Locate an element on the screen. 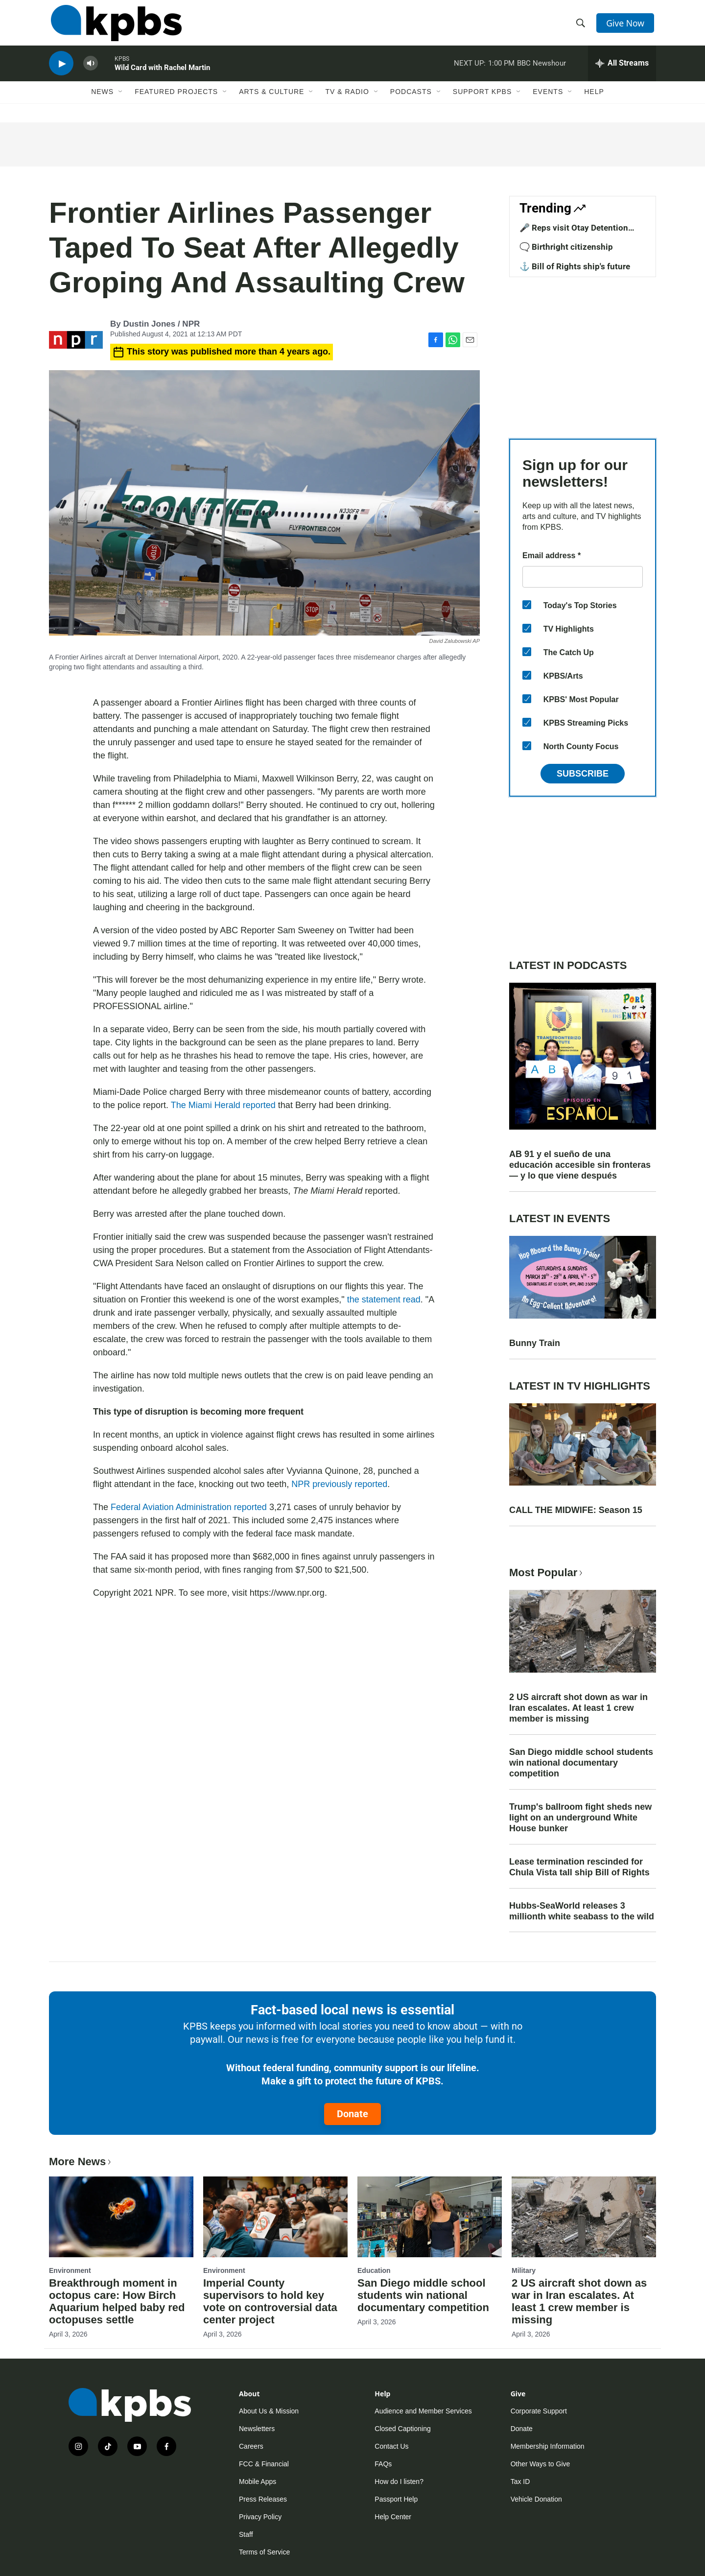 The height and width of the screenshot is (2576, 705). Careers is located at coordinates (251, 2446).